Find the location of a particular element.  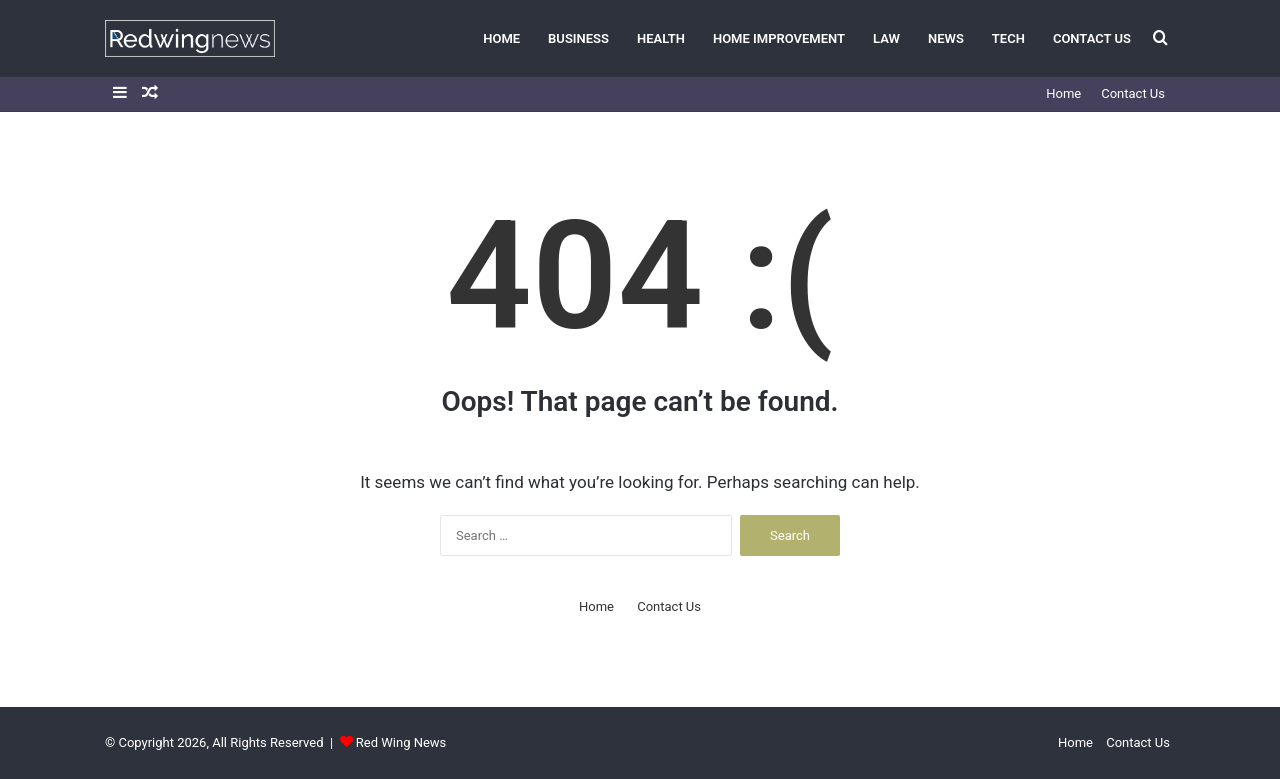

Tech is located at coordinates (1008, 38).